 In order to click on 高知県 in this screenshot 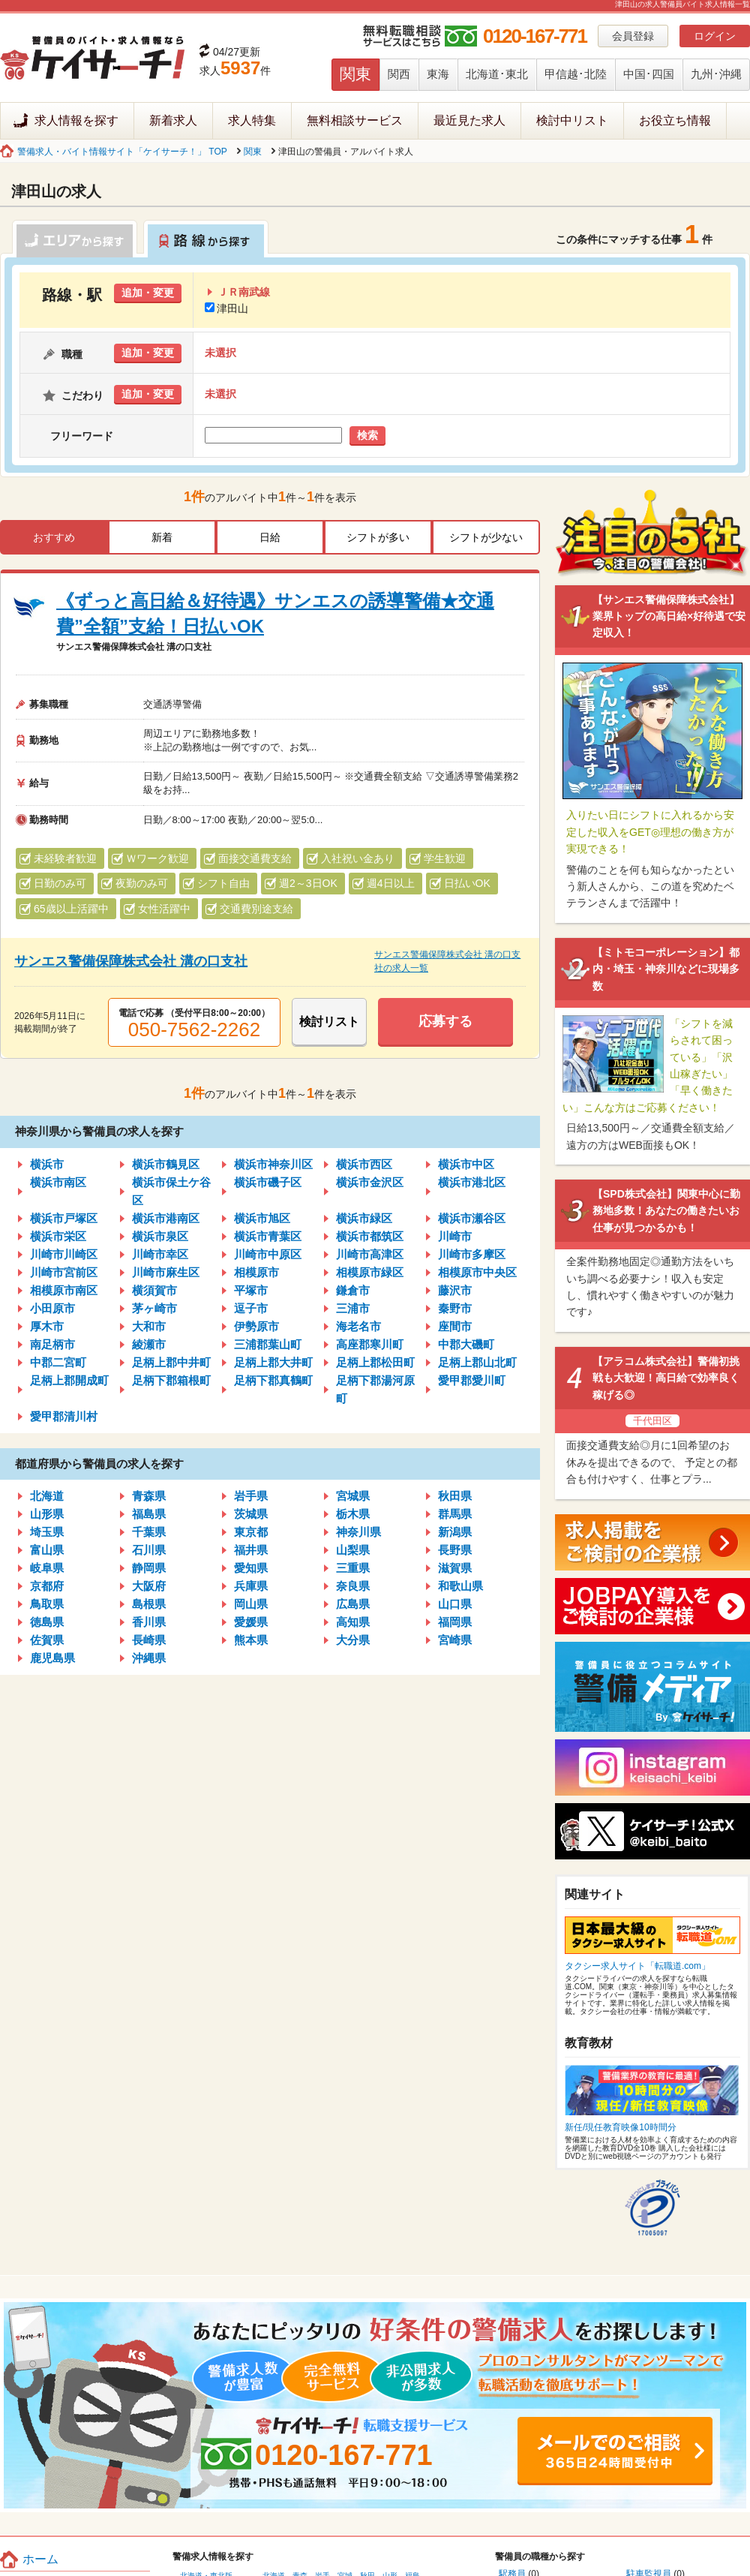, I will do `click(353, 1622)`.